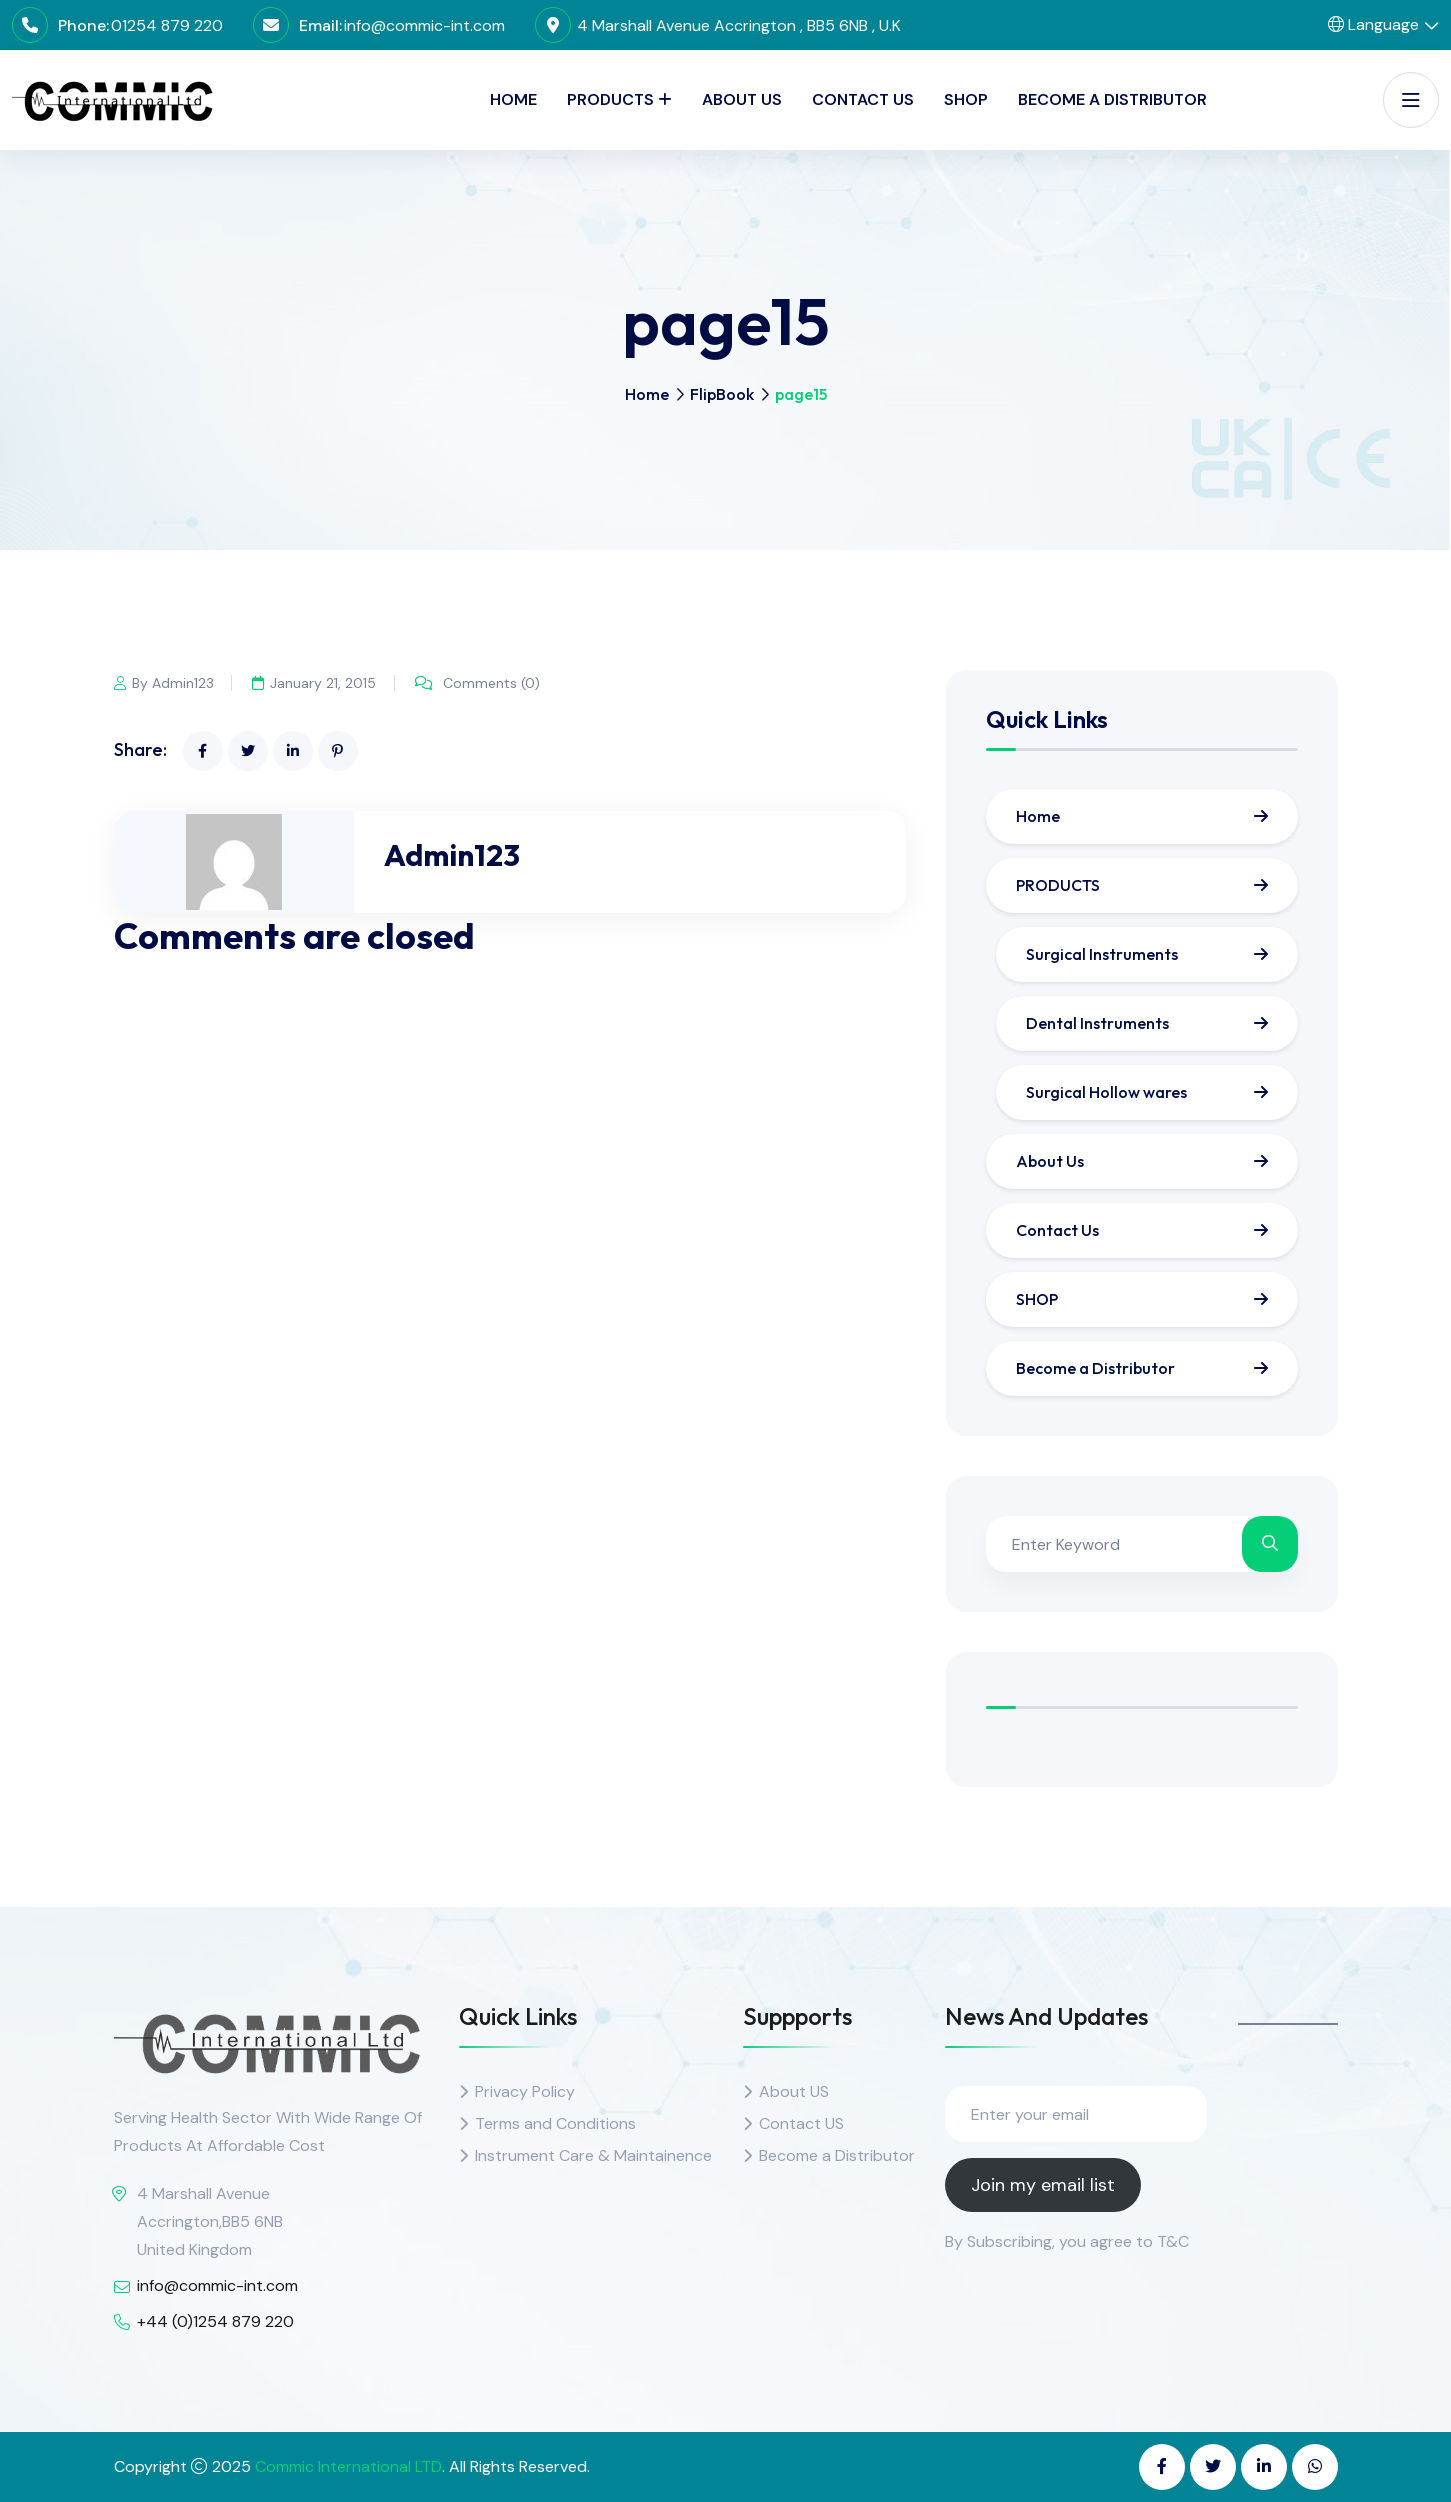 This screenshot has width=1451, height=2502. I want to click on Language [button], so click(1373, 24).